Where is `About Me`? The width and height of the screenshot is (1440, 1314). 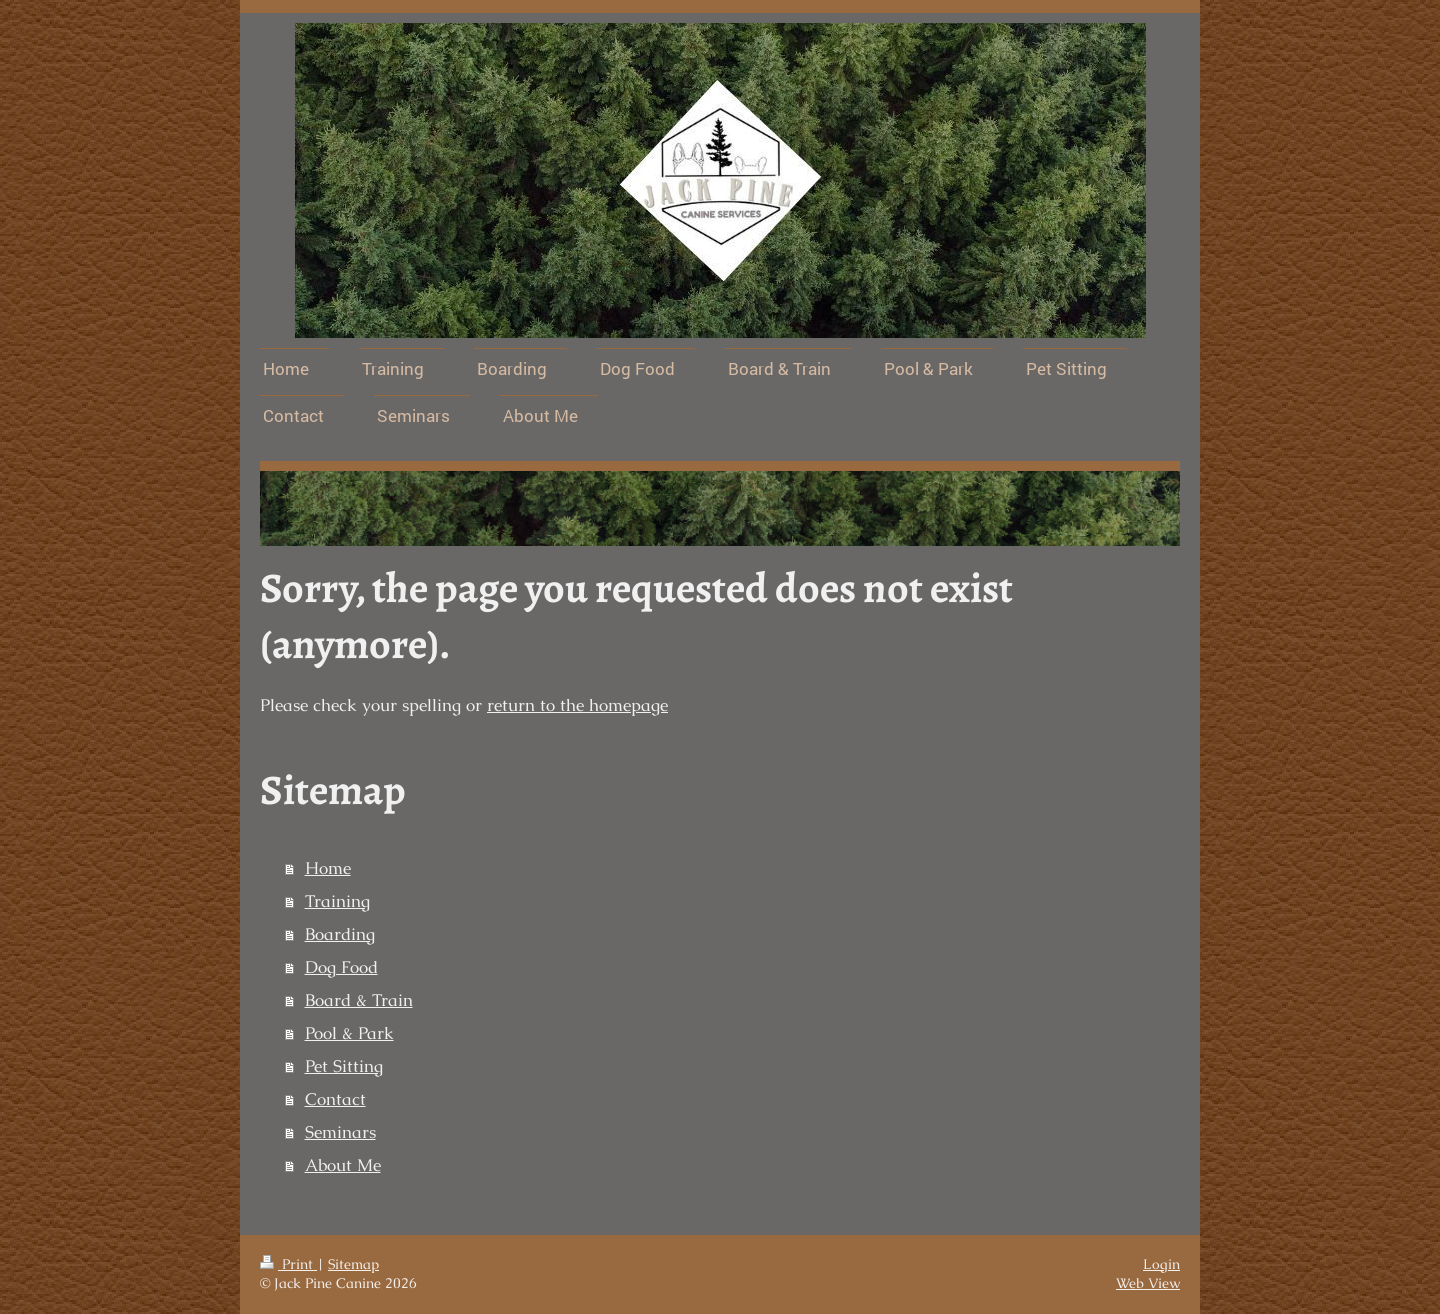
About Me is located at coordinates (343, 1165).